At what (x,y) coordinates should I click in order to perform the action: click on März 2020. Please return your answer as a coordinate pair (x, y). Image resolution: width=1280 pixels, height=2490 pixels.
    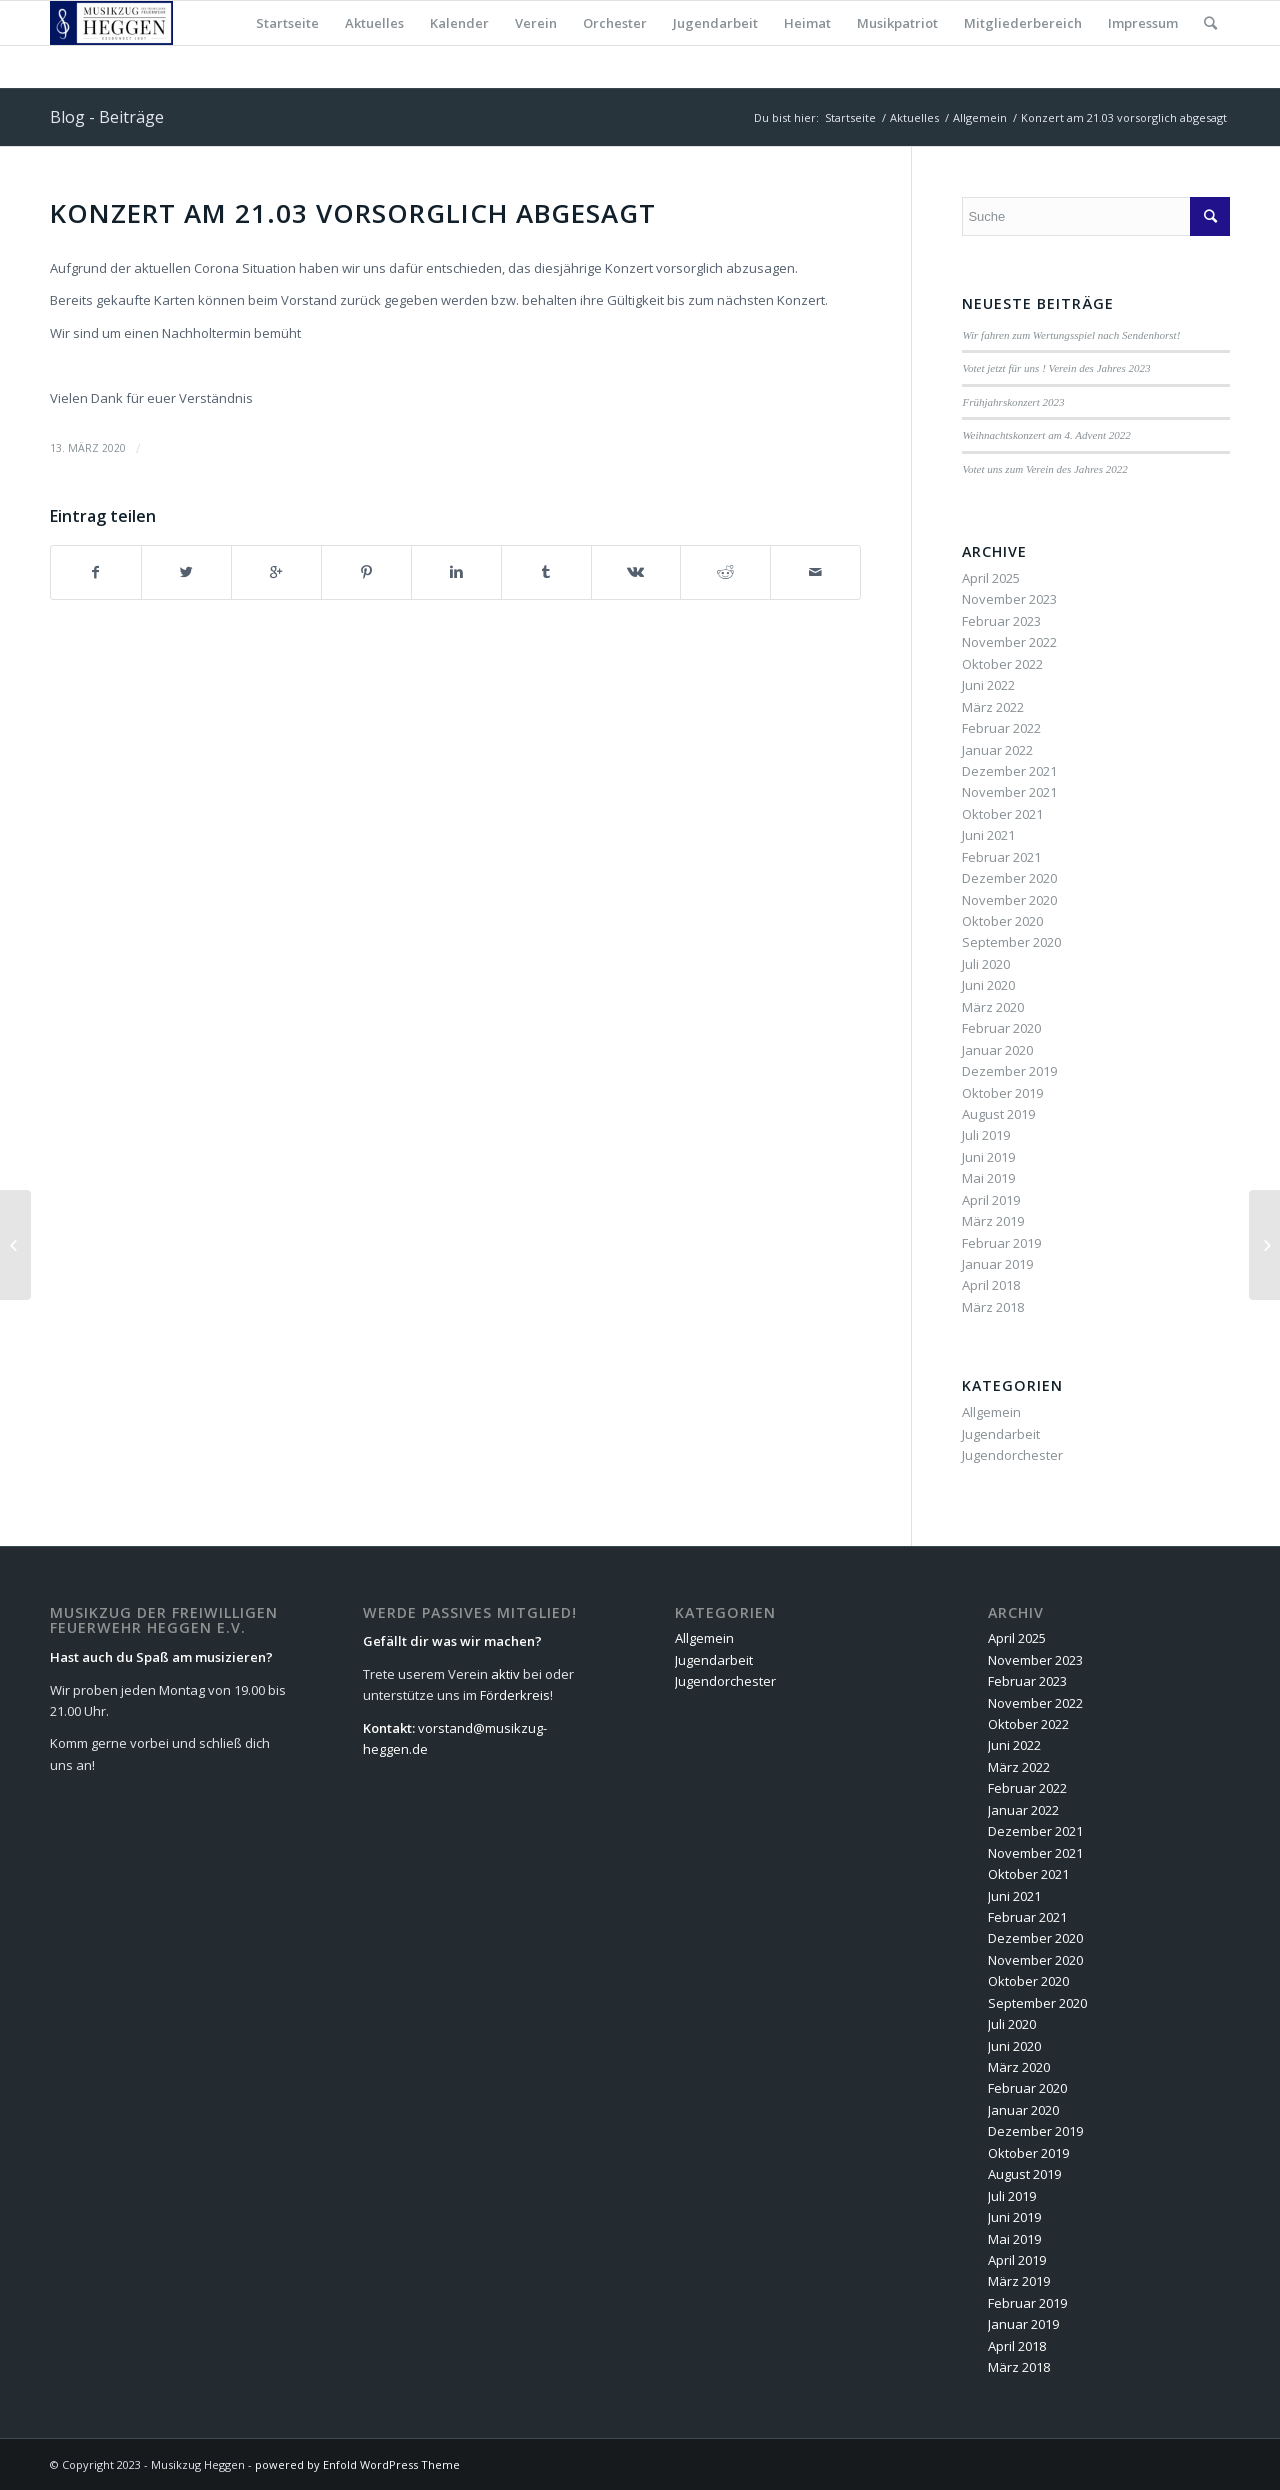
    Looking at the image, I should click on (993, 1007).